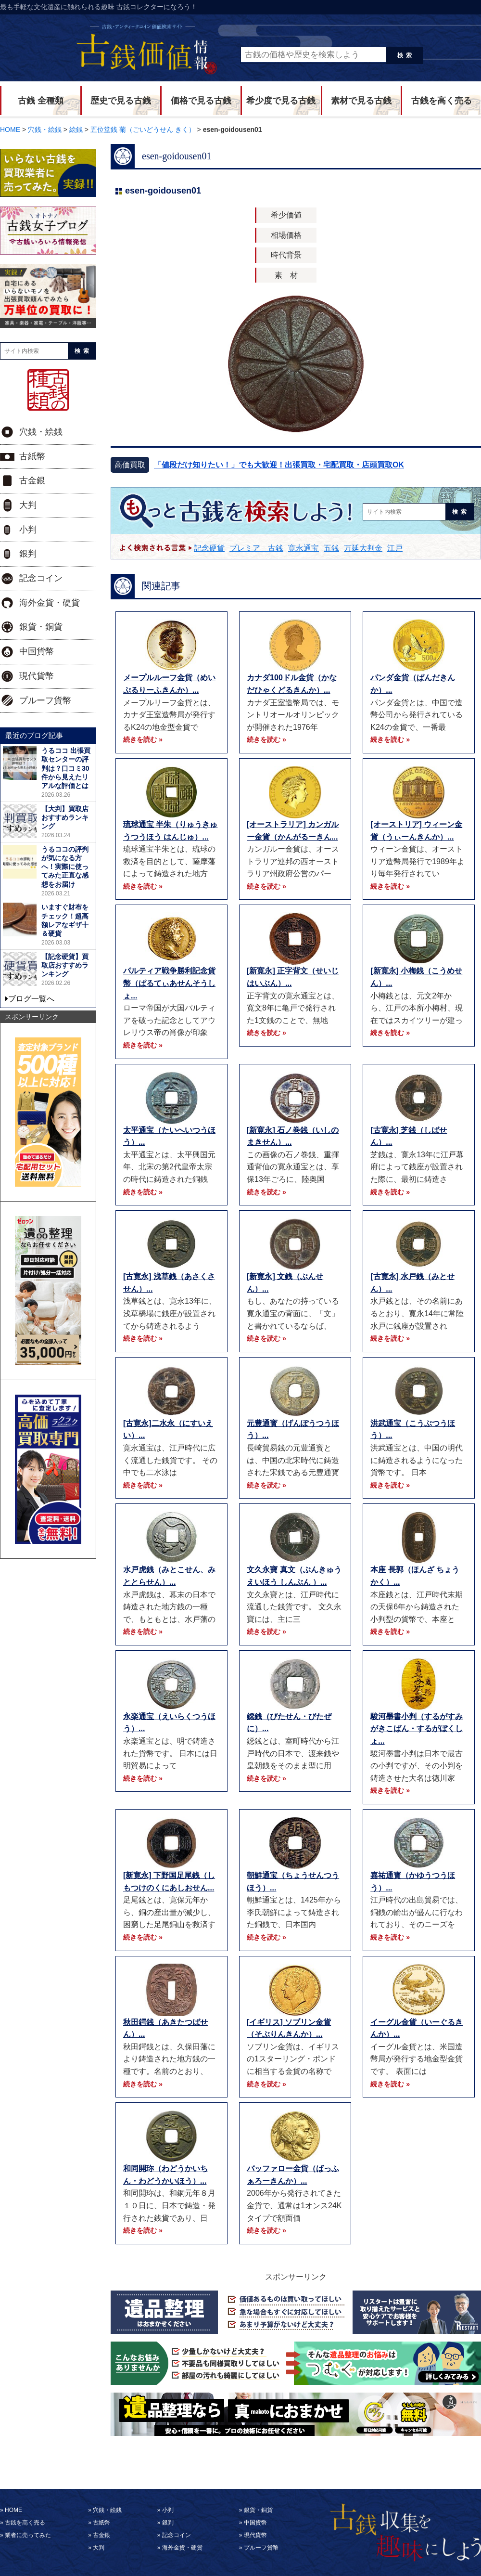 This screenshot has height=2576, width=481. Describe the element at coordinates (32, 480) in the screenshot. I see `古金銀` at that location.